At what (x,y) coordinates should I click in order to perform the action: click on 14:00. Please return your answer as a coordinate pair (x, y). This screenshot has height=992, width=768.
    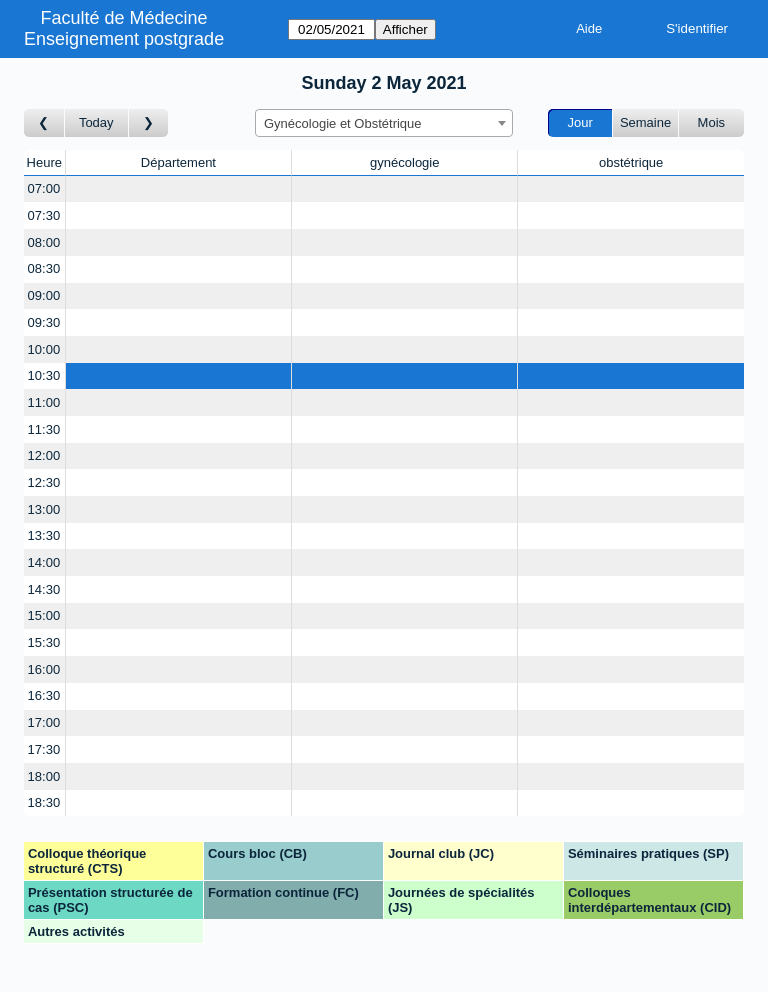
    Looking at the image, I should click on (44, 562).